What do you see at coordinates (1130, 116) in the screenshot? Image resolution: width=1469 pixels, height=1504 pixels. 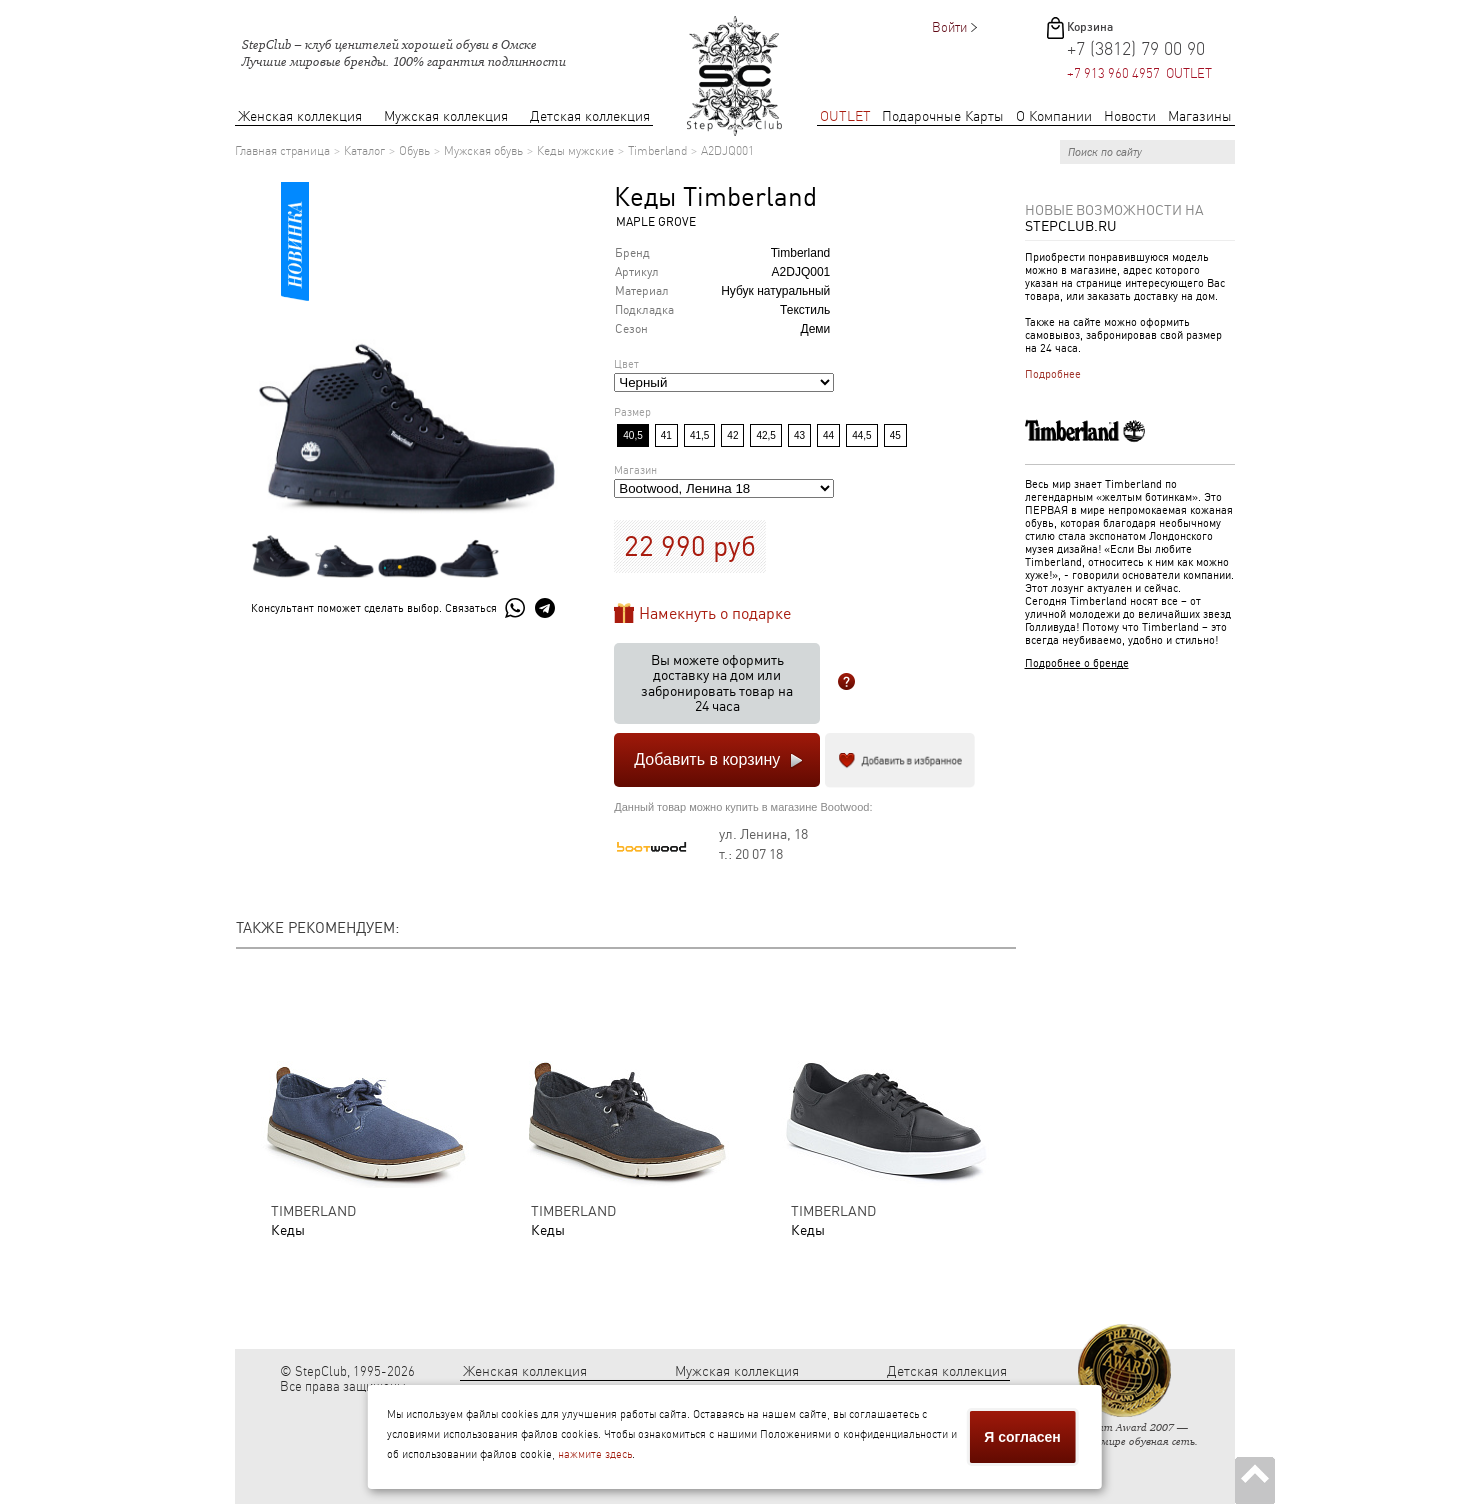 I see `Новости` at bounding box center [1130, 116].